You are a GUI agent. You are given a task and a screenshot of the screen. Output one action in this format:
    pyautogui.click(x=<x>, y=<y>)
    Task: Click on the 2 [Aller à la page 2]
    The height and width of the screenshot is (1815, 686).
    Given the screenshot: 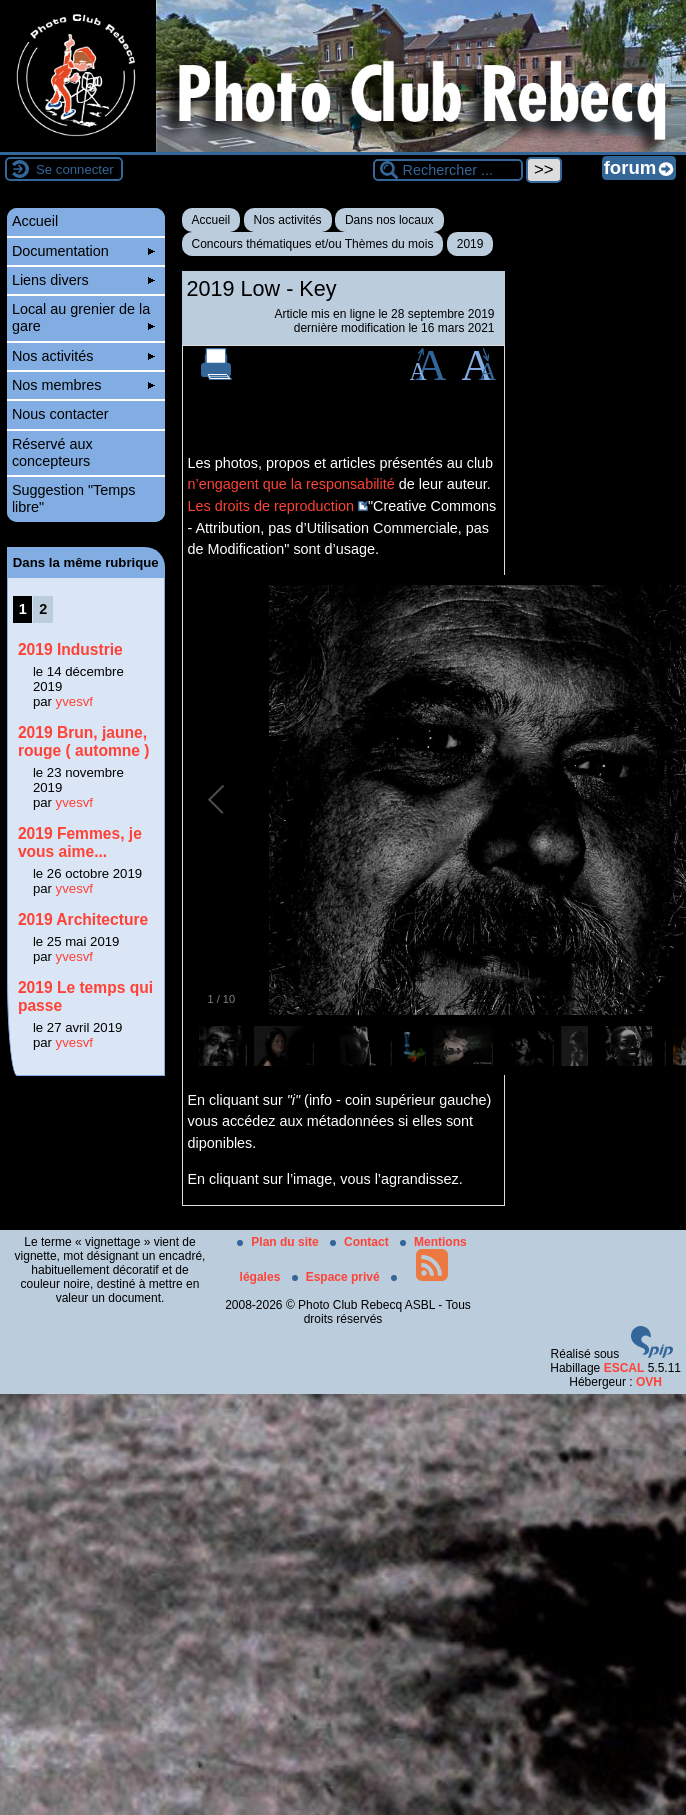 What is the action you would take?
    pyautogui.click(x=43, y=609)
    